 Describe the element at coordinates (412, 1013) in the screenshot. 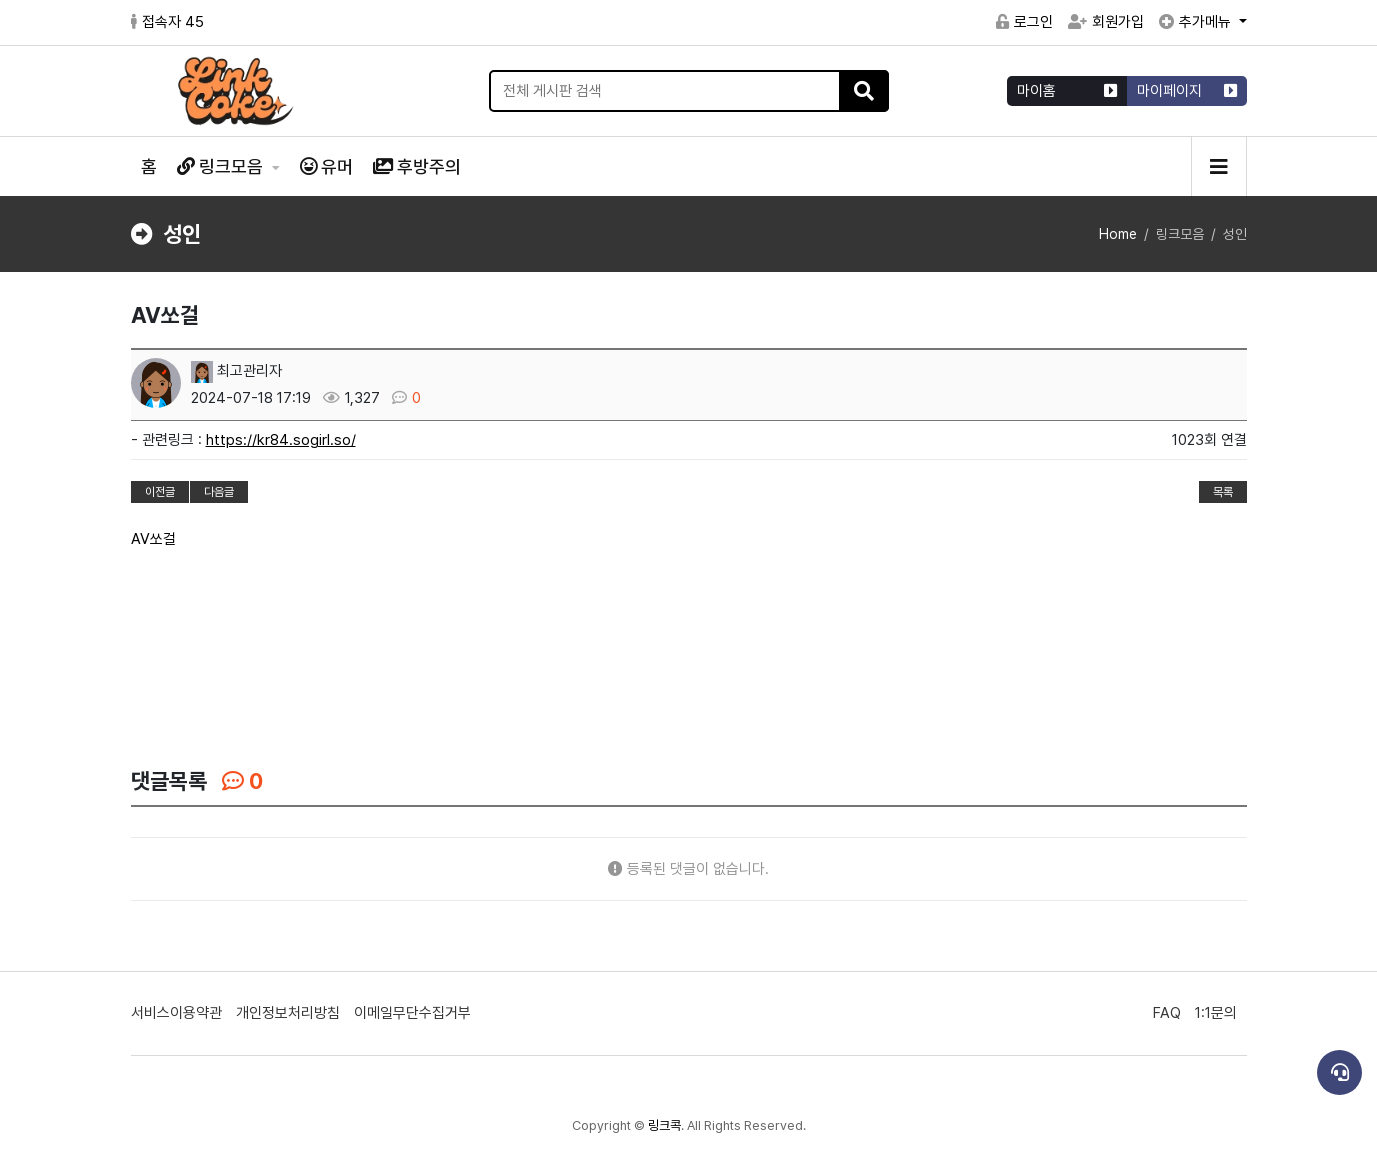

I see `이메일무단수집거부` at that location.